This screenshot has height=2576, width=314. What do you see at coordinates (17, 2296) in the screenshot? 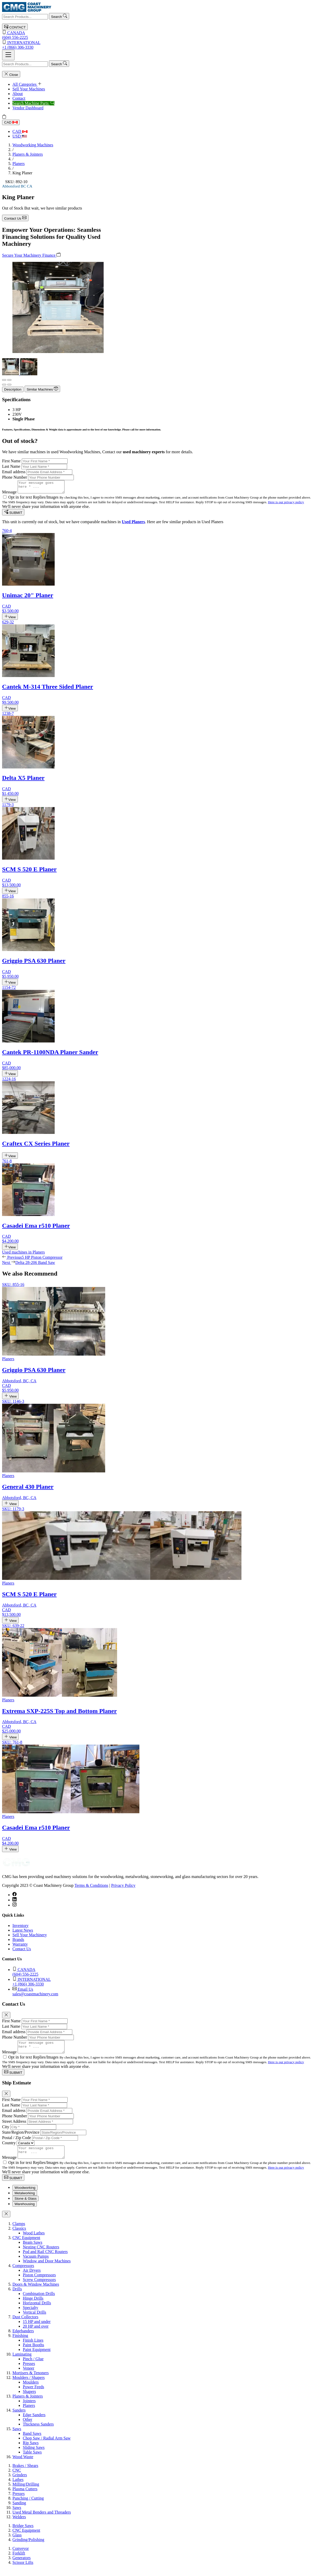
I see `Drills` at bounding box center [17, 2296].